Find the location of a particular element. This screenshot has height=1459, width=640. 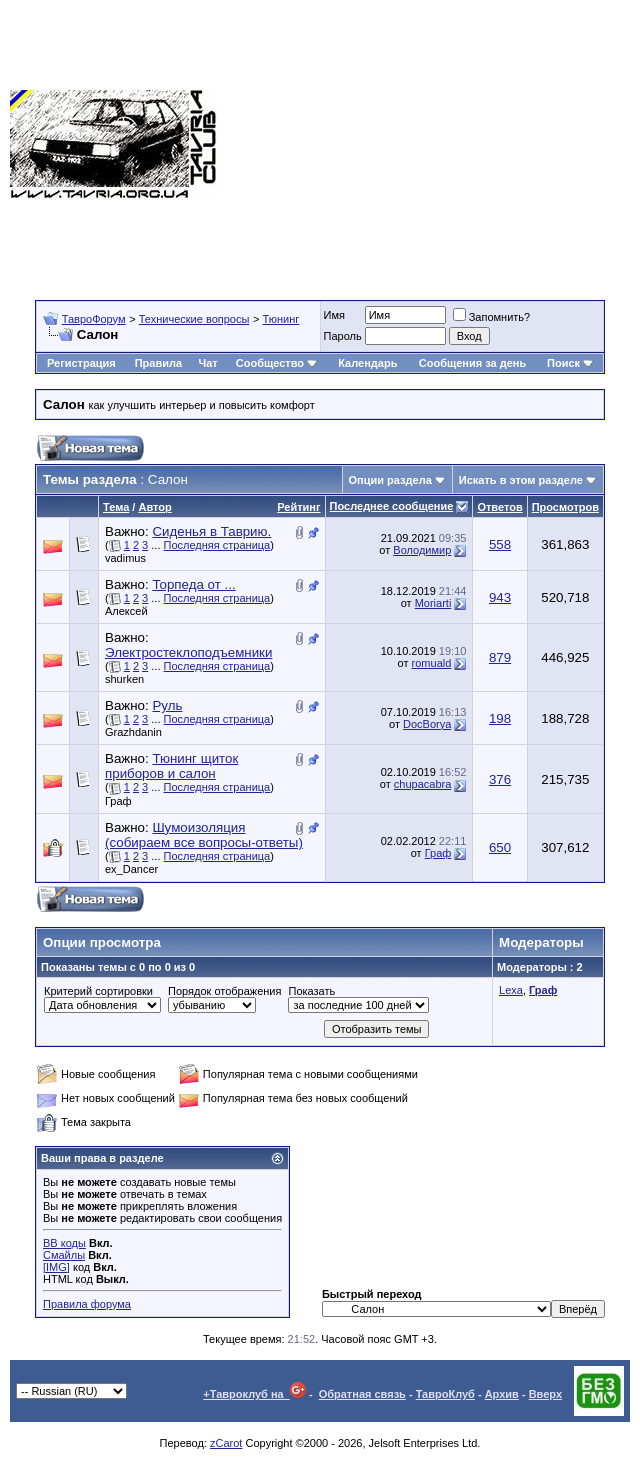

943 is located at coordinates (500, 597).